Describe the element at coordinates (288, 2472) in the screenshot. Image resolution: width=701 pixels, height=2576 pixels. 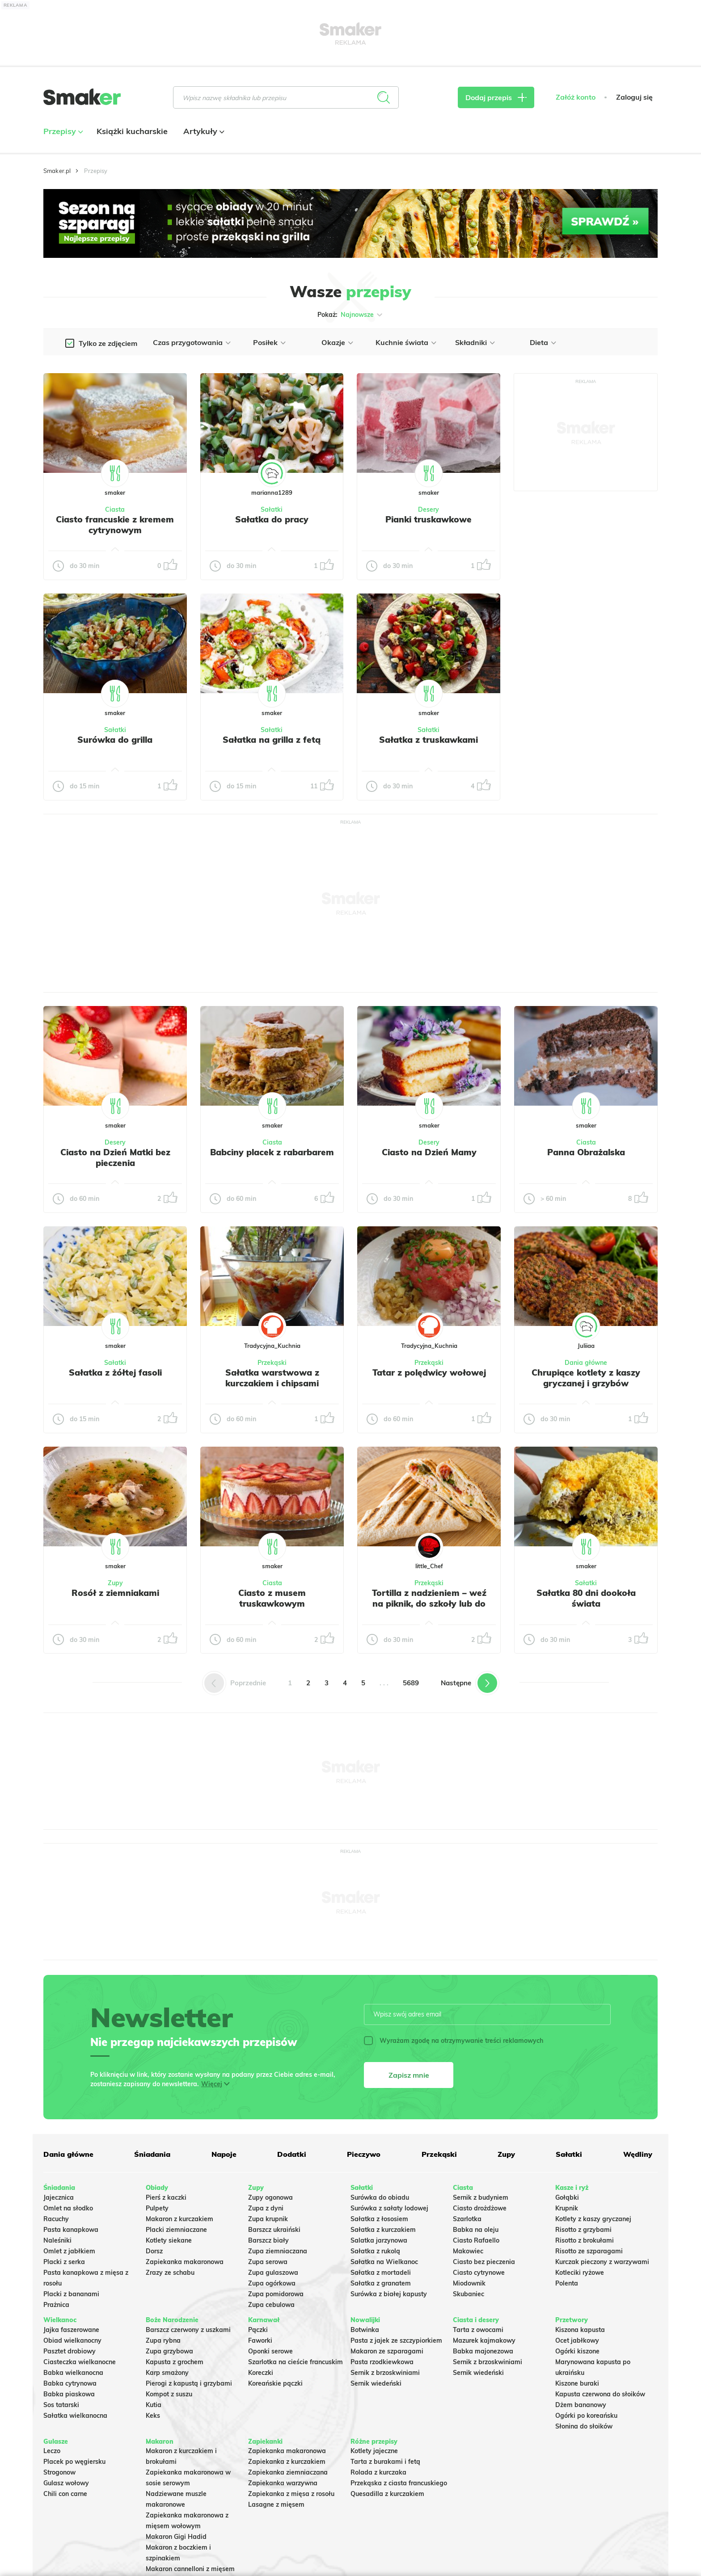
I see `Zapiekanka ziemniaczana` at that location.